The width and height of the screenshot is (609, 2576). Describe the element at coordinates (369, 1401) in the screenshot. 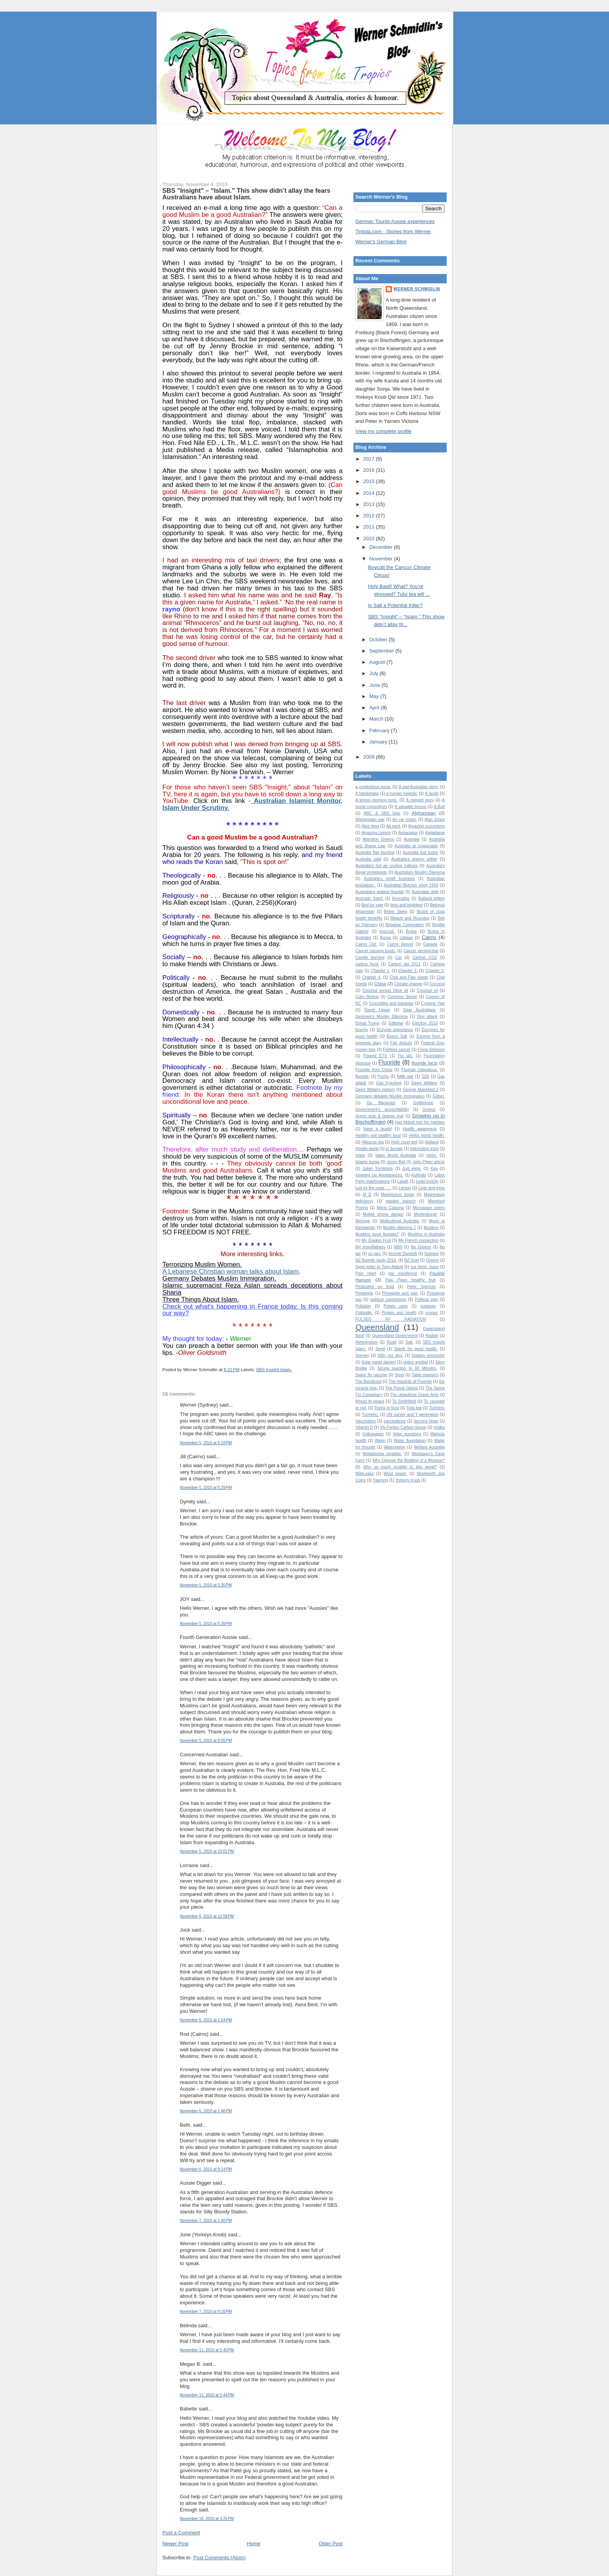

I see `thread to peace` at that location.